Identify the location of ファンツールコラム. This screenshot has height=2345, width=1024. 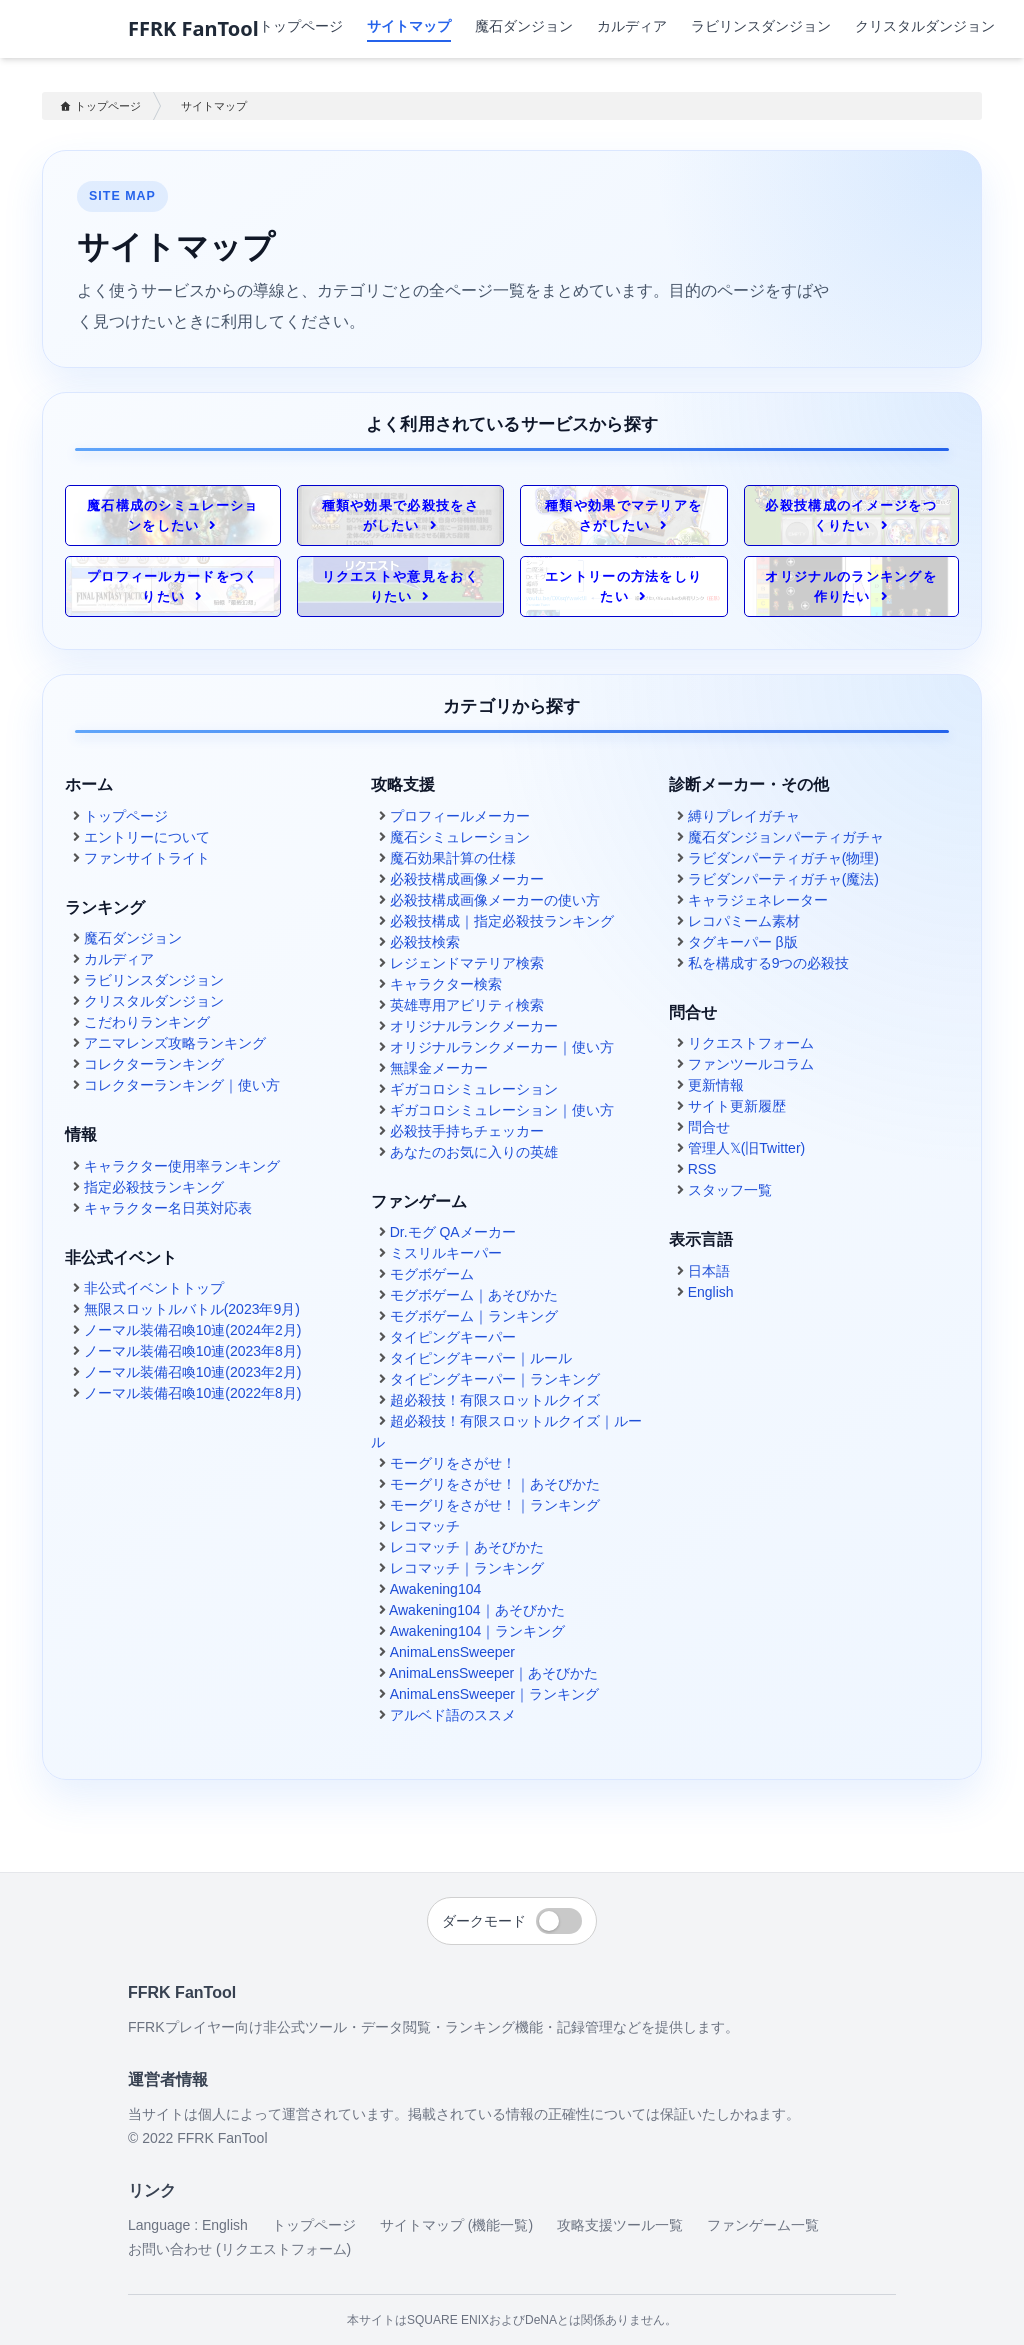
(751, 1064).